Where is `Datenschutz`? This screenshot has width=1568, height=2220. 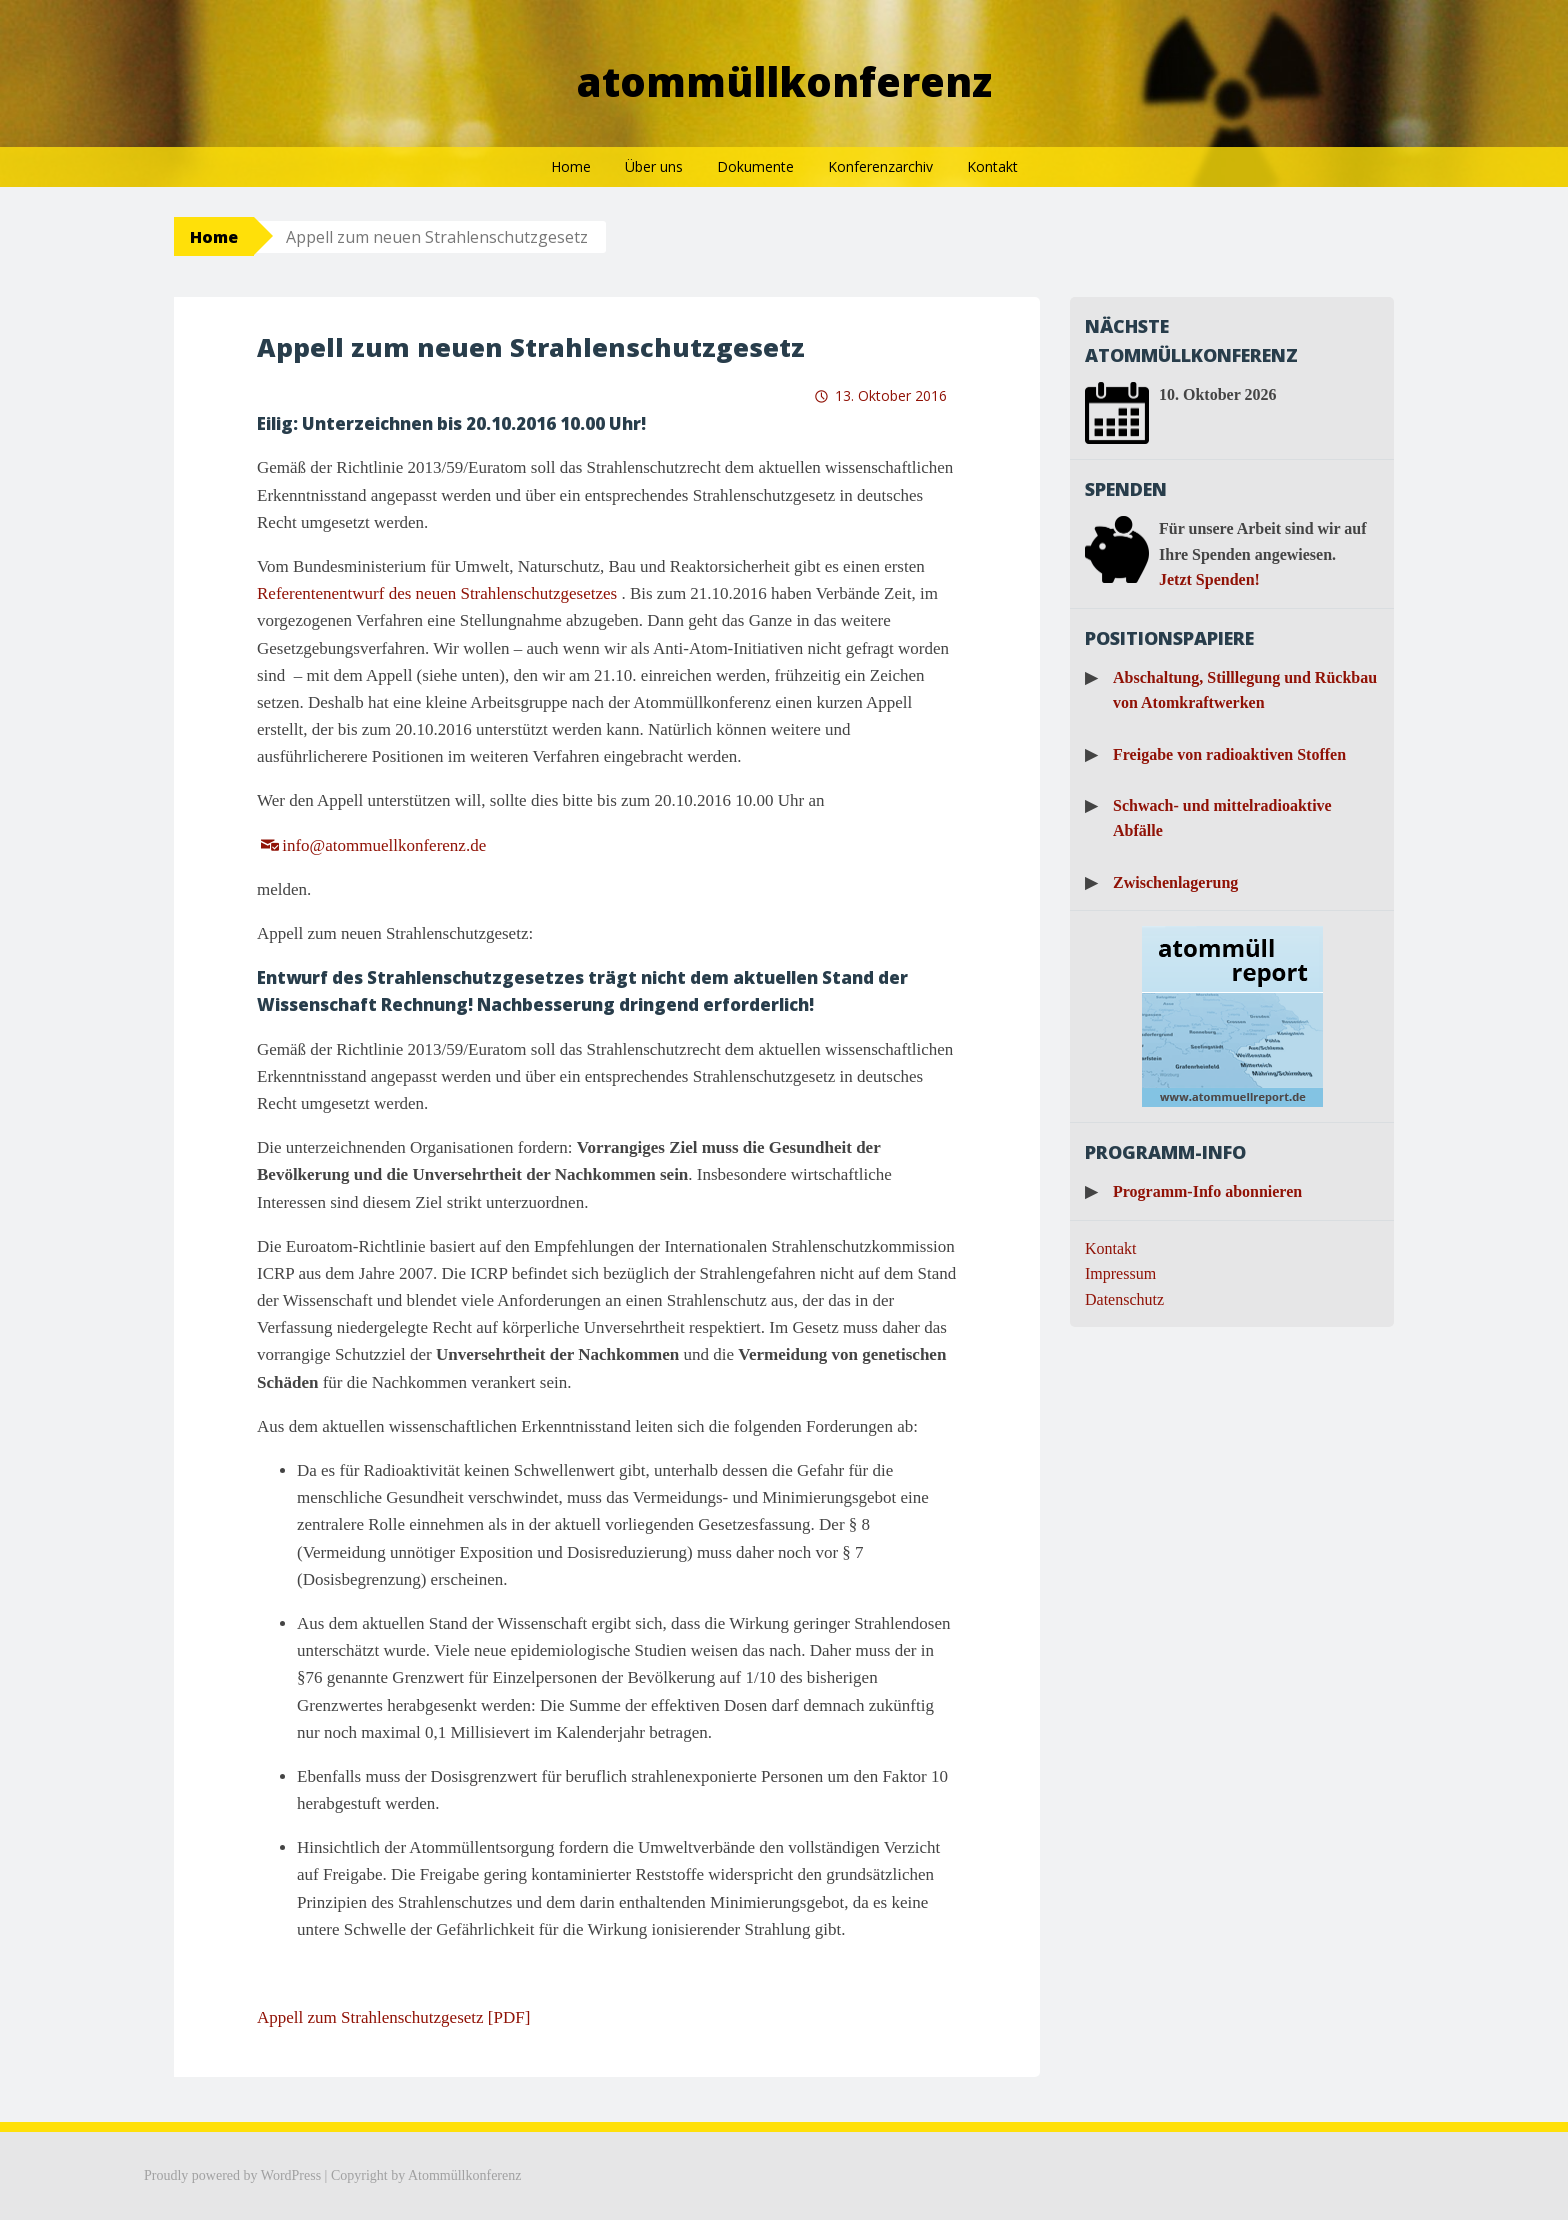 Datenschutz is located at coordinates (1124, 1299).